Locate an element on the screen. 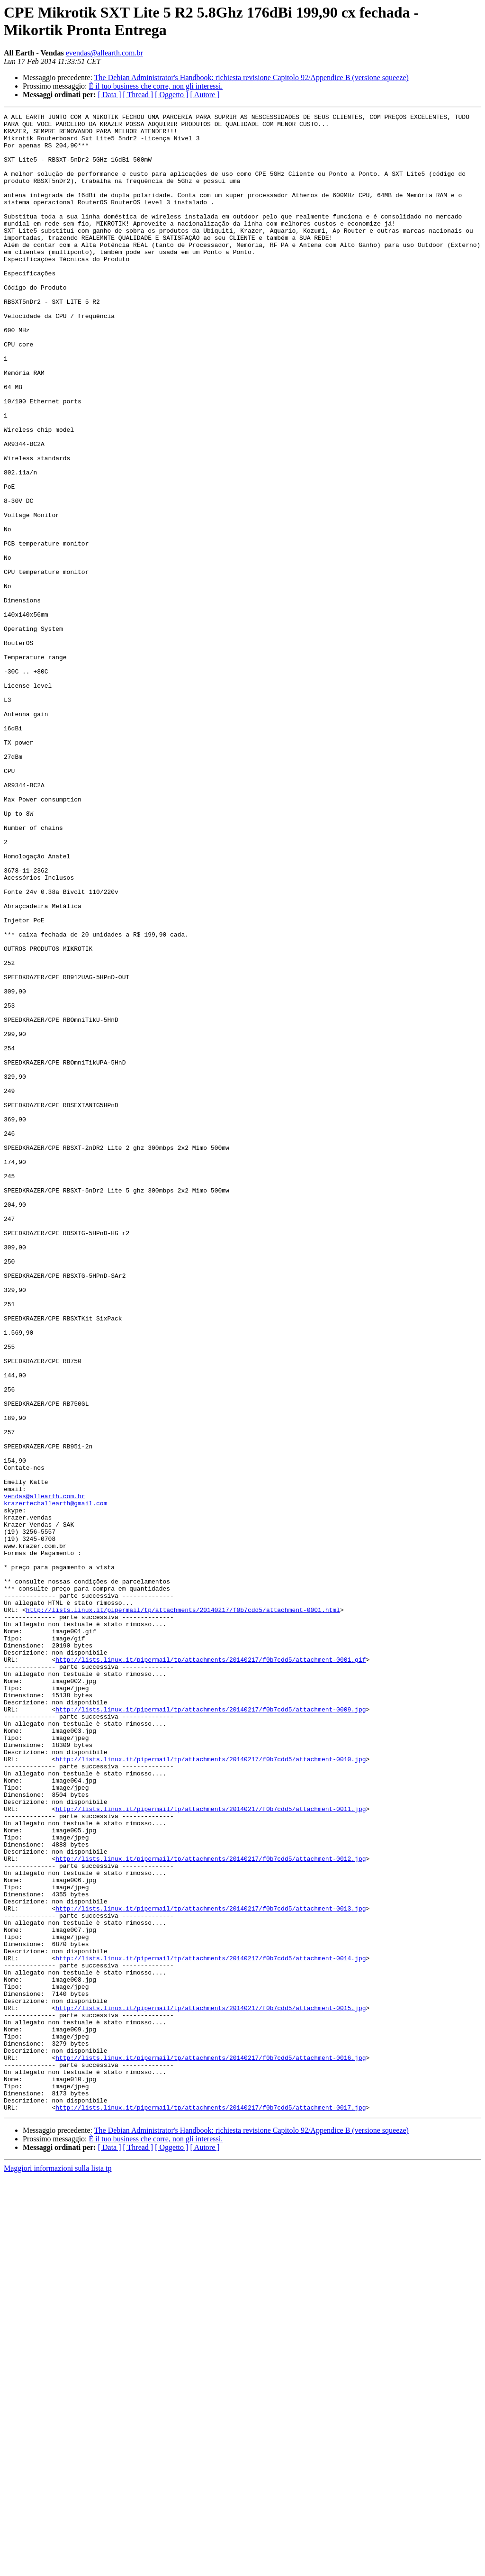 The width and height of the screenshot is (485, 2576). [ Oggetto ] is located at coordinates (171, 95).